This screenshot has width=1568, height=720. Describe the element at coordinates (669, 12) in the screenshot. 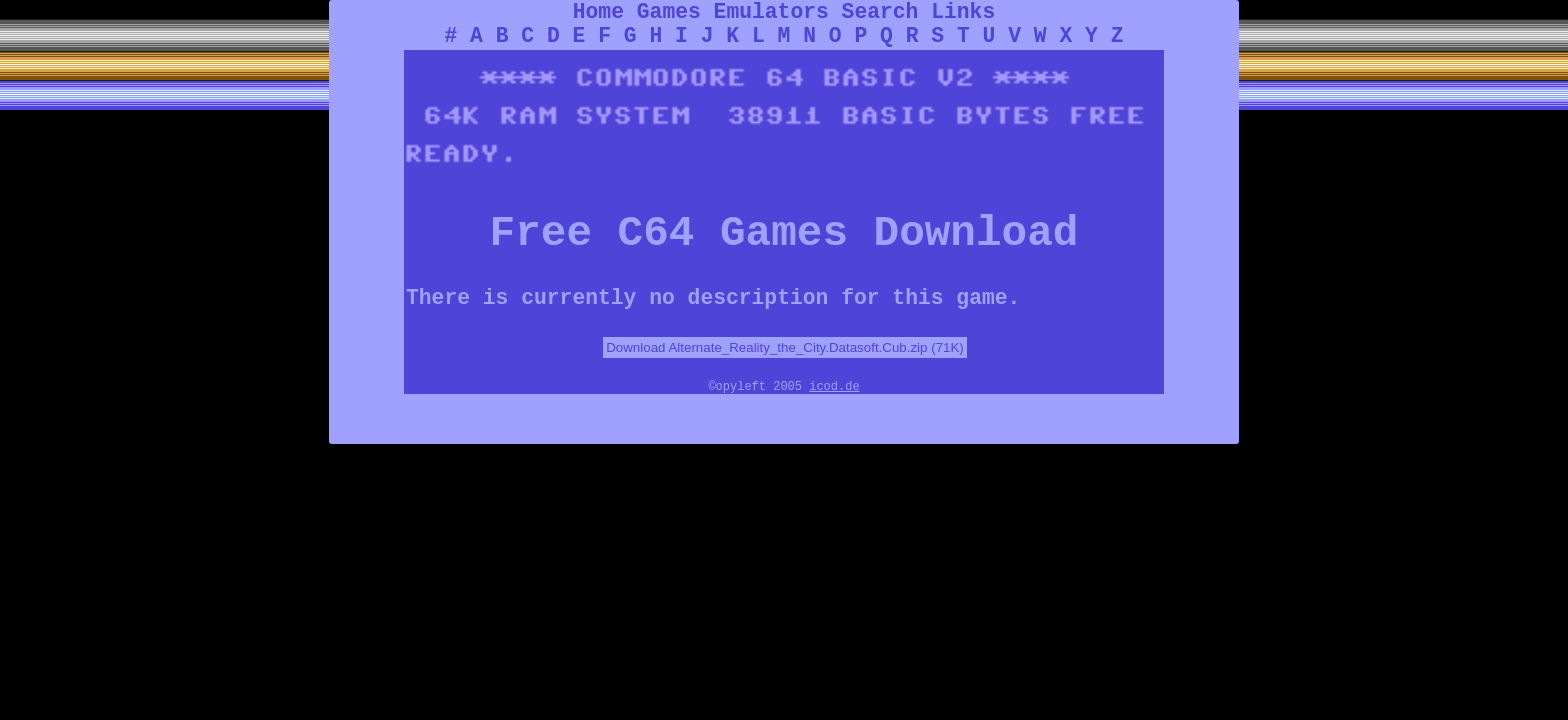

I see `Games` at that location.